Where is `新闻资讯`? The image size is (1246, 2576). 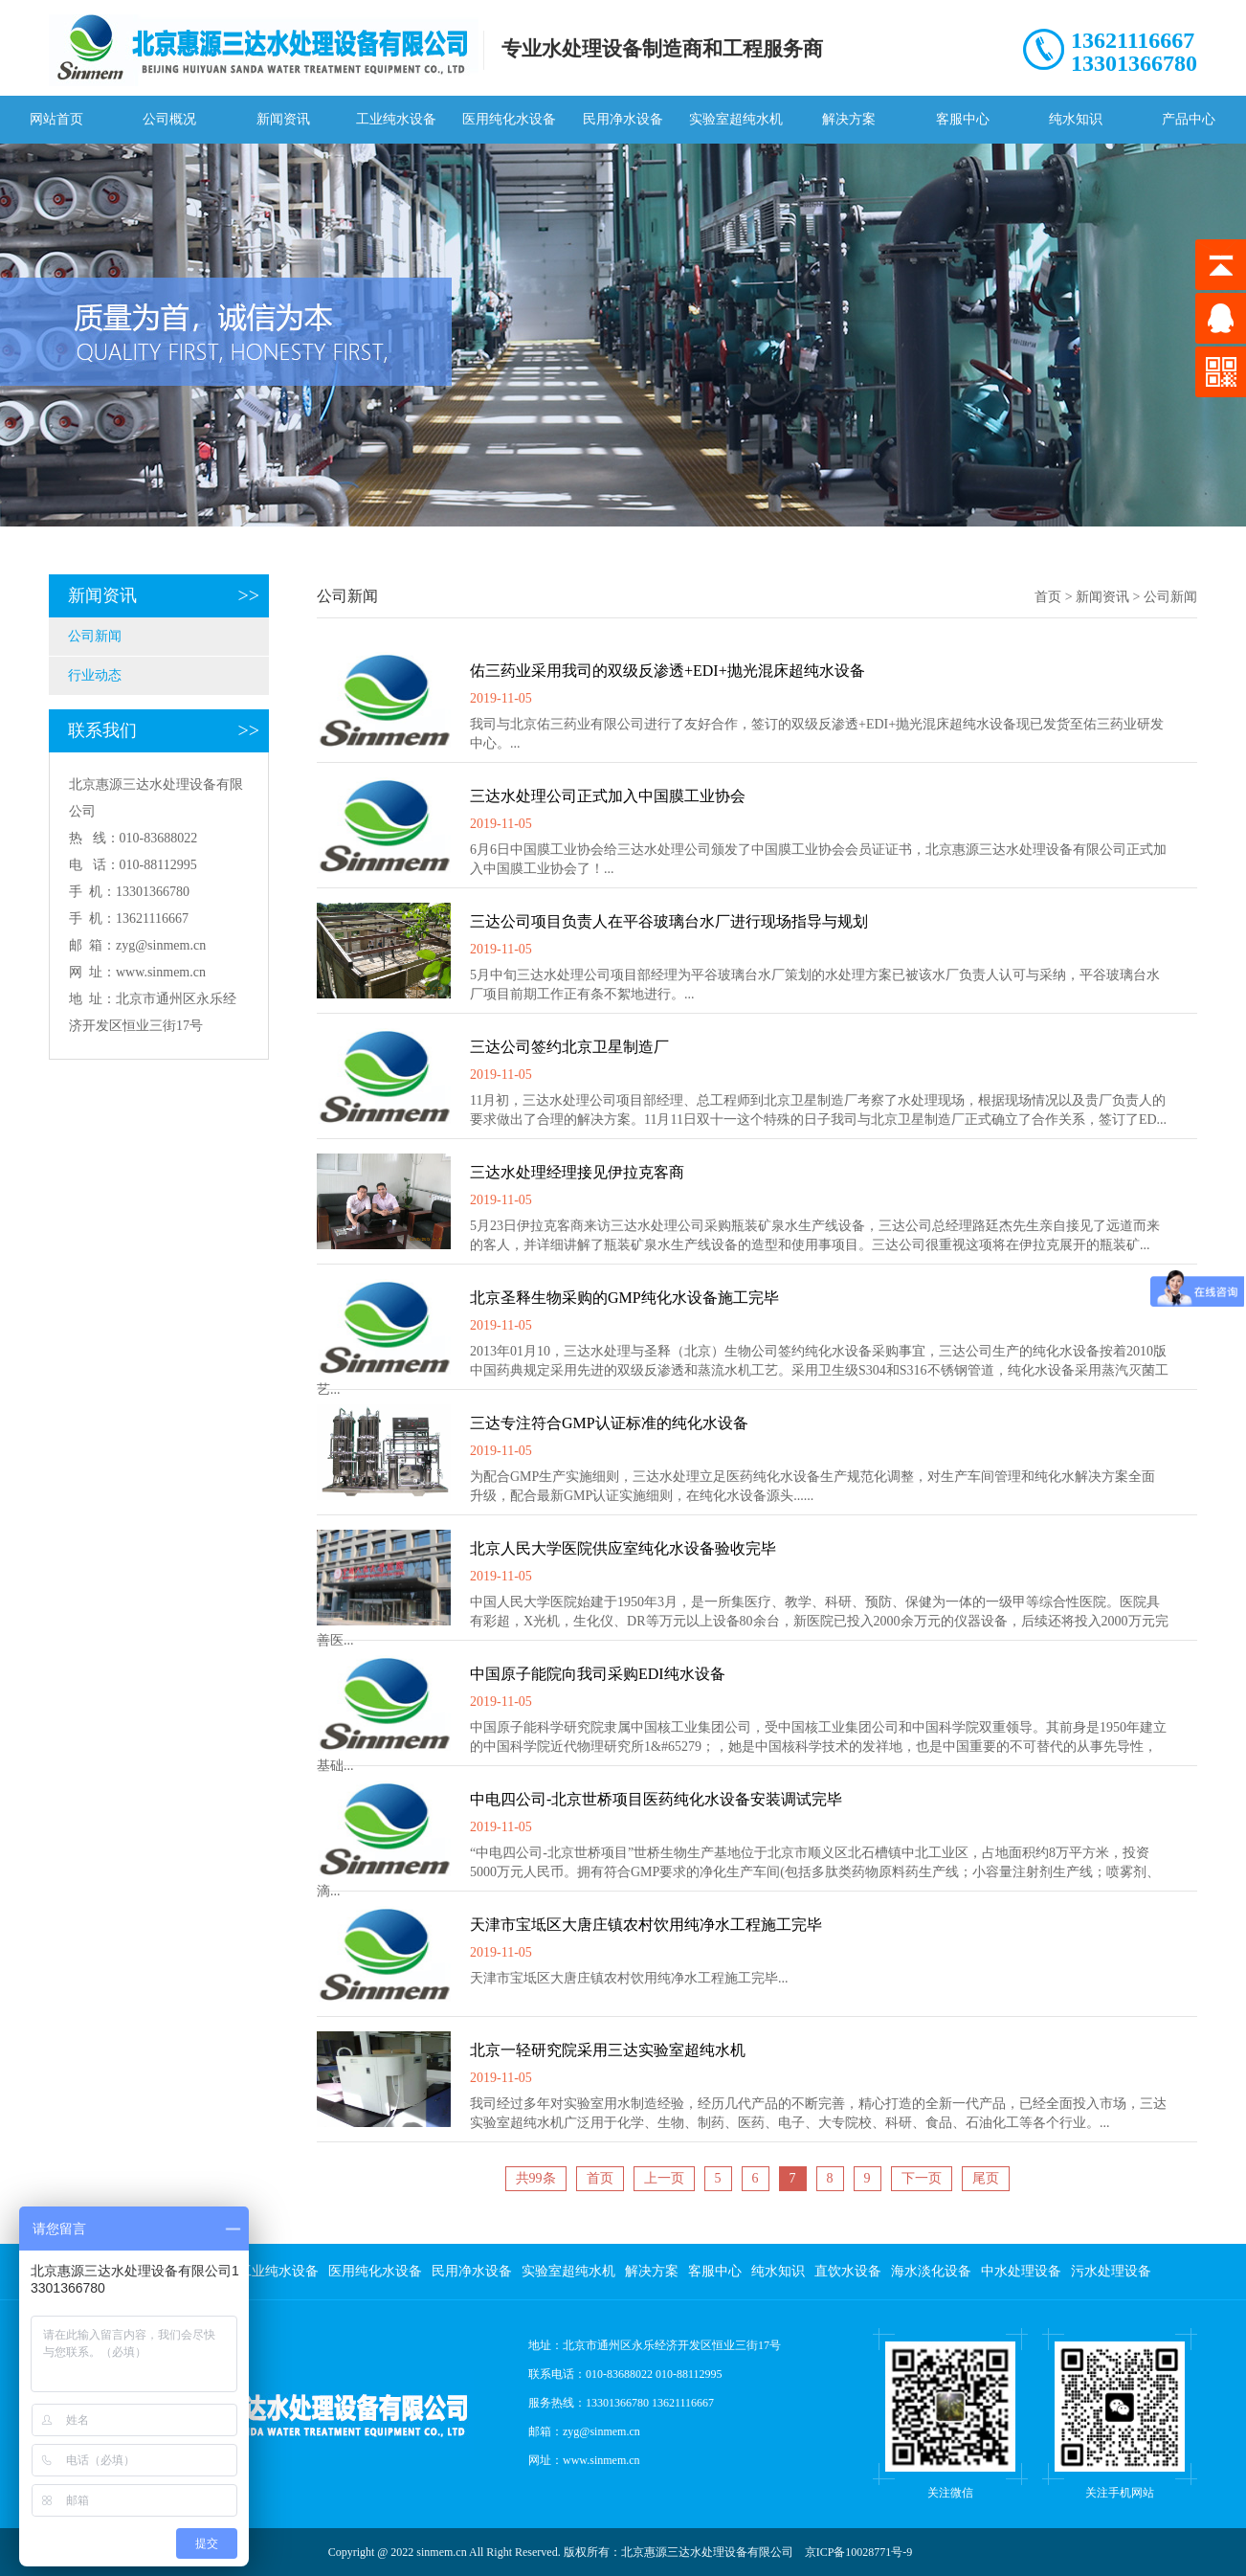
新闻资讯 is located at coordinates (283, 119).